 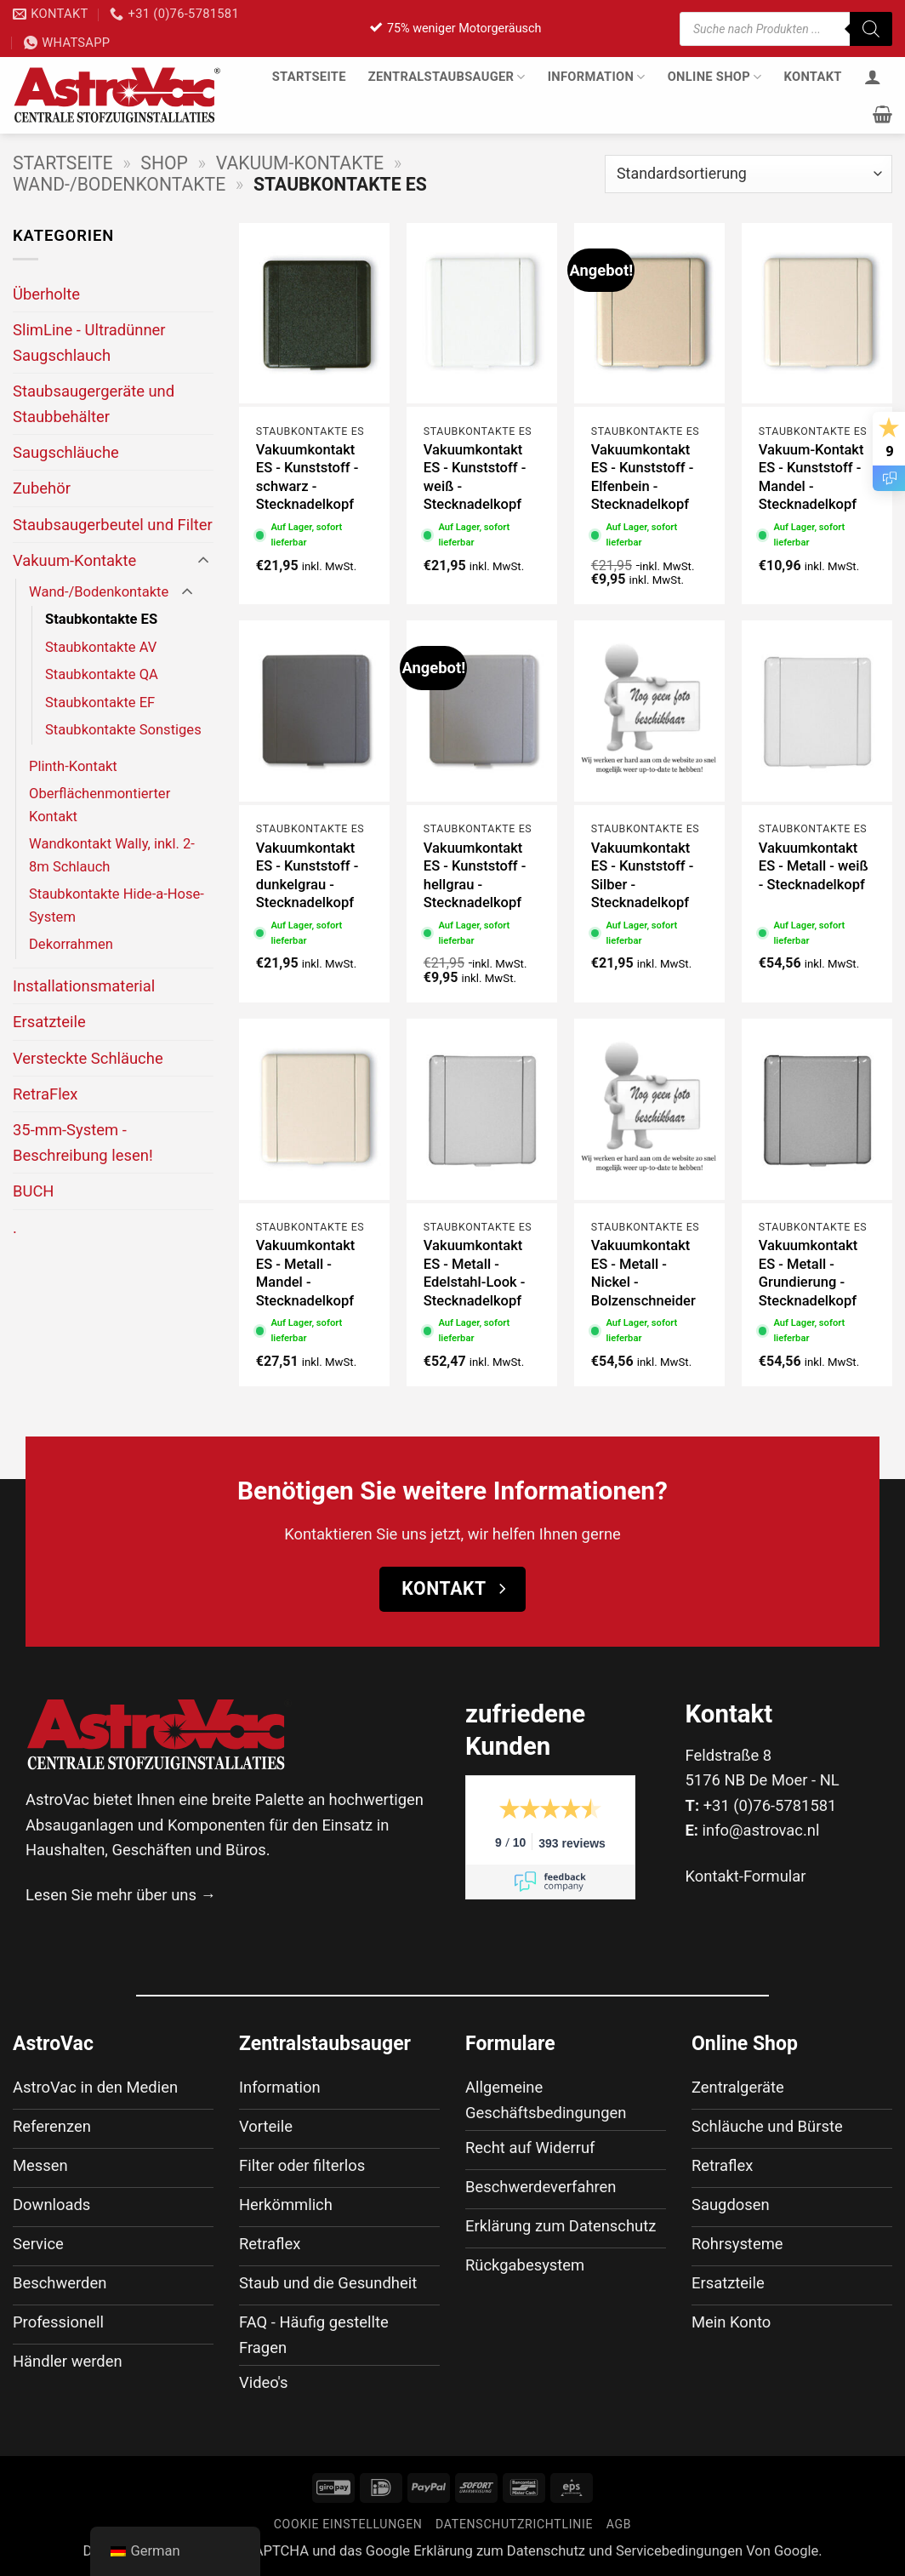 What do you see at coordinates (746, 1876) in the screenshot?
I see `Kontakt-Formular` at bounding box center [746, 1876].